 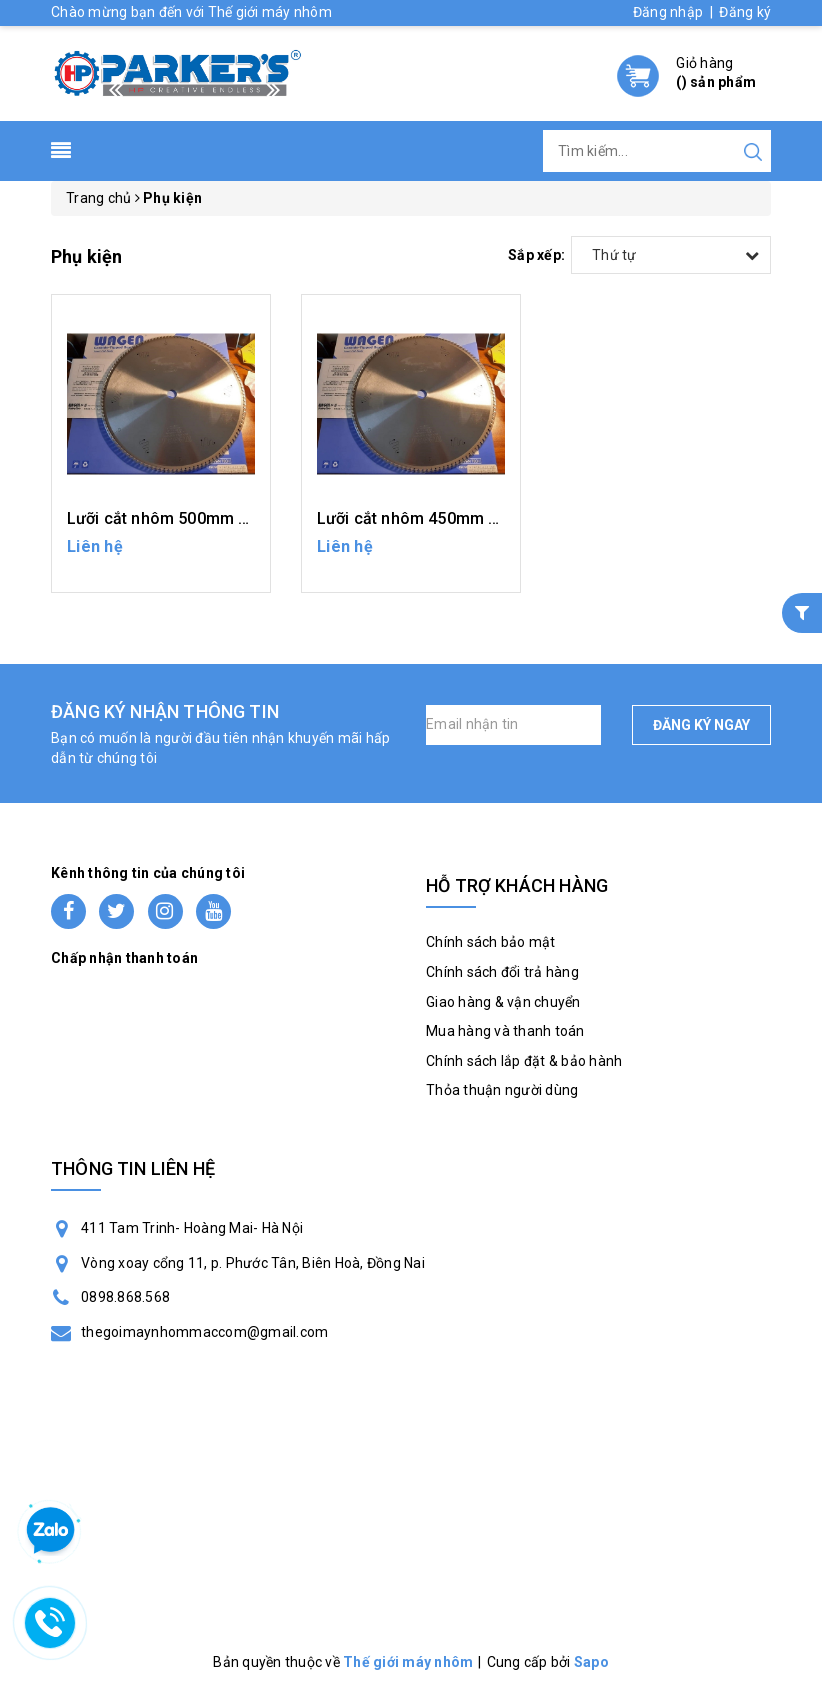 What do you see at coordinates (745, 12) in the screenshot?
I see `Đăng ký` at bounding box center [745, 12].